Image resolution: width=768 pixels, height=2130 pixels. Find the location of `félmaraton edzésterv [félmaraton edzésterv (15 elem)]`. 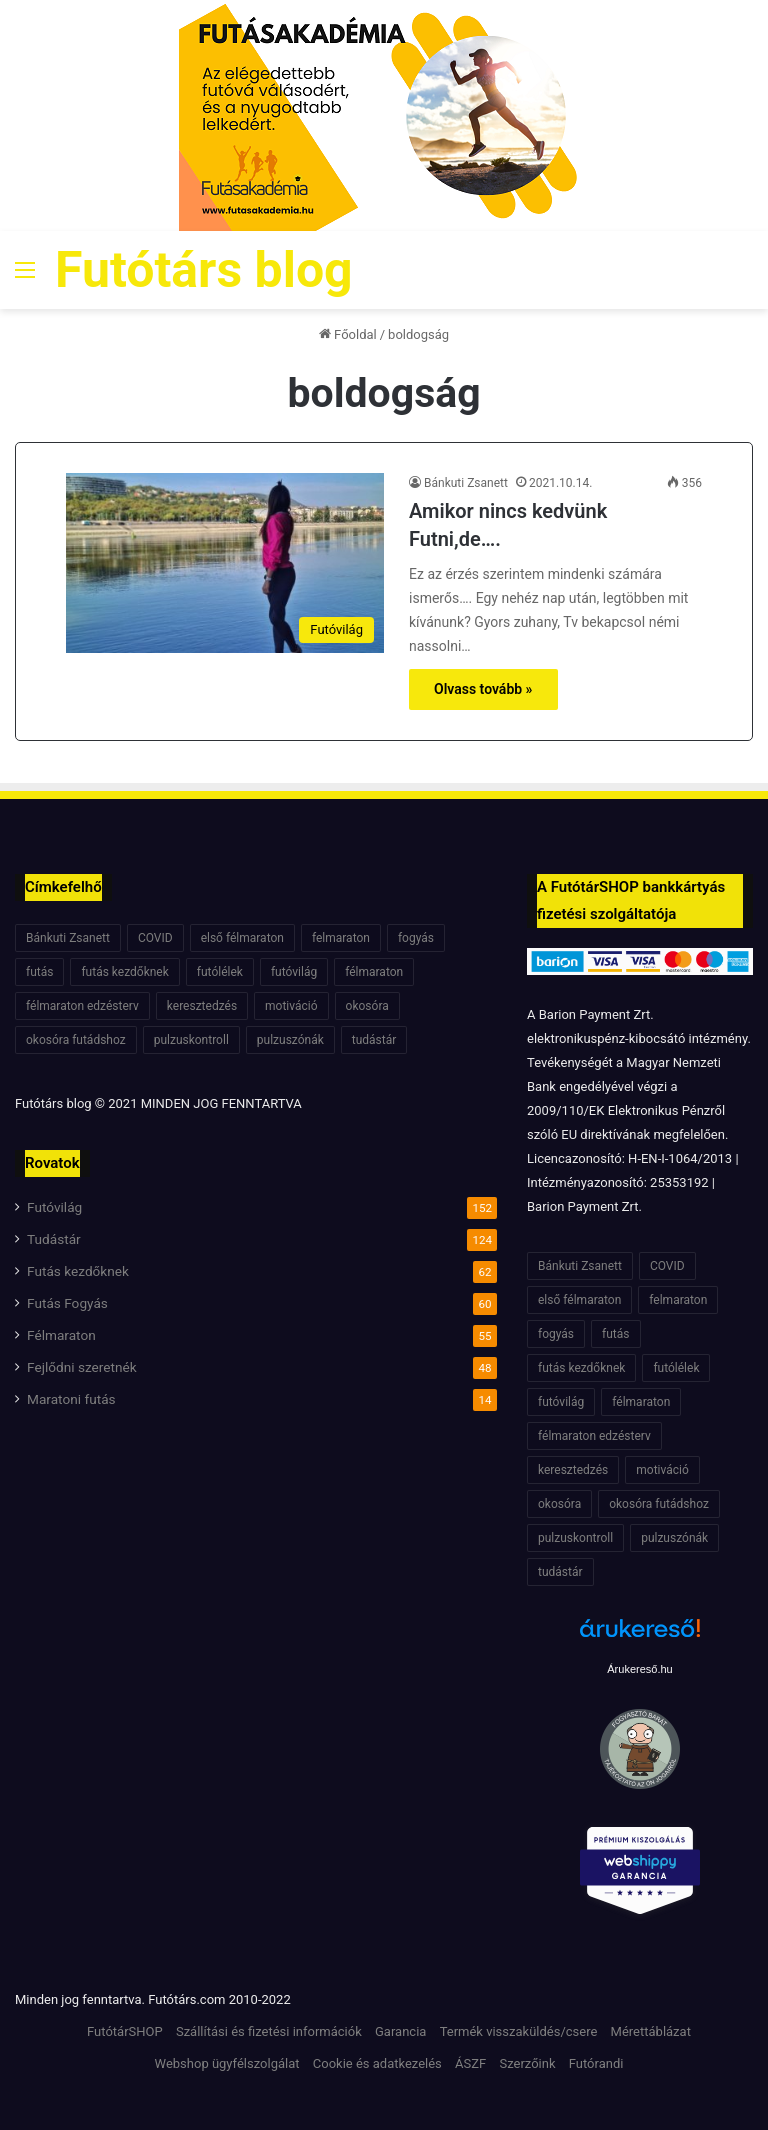

félmaraton edzésterv [félmaraton edzésterv (15 elem)] is located at coordinates (82, 1006).